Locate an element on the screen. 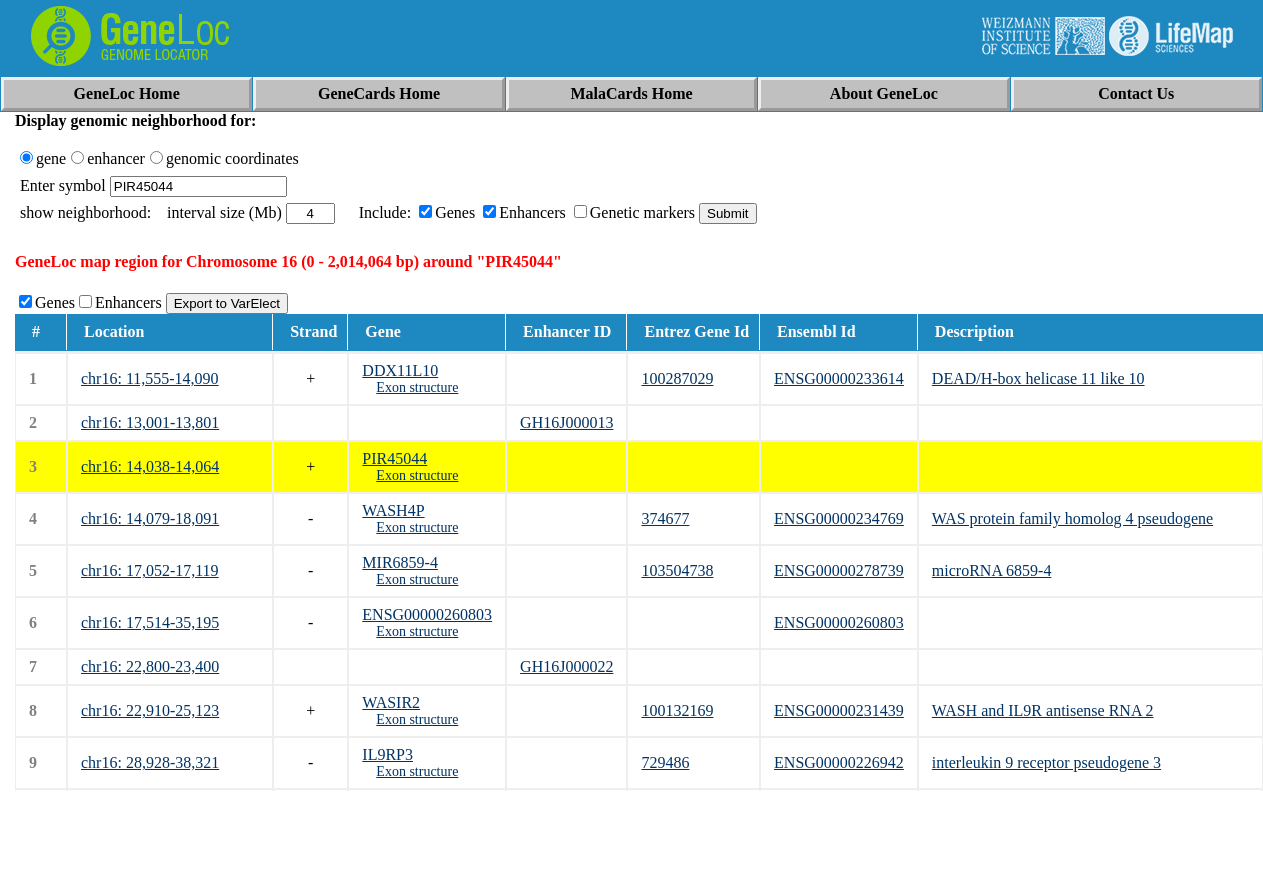 This screenshot has width=1263, height=889. ENSG00000231439 is located at coordinates (839, 710).